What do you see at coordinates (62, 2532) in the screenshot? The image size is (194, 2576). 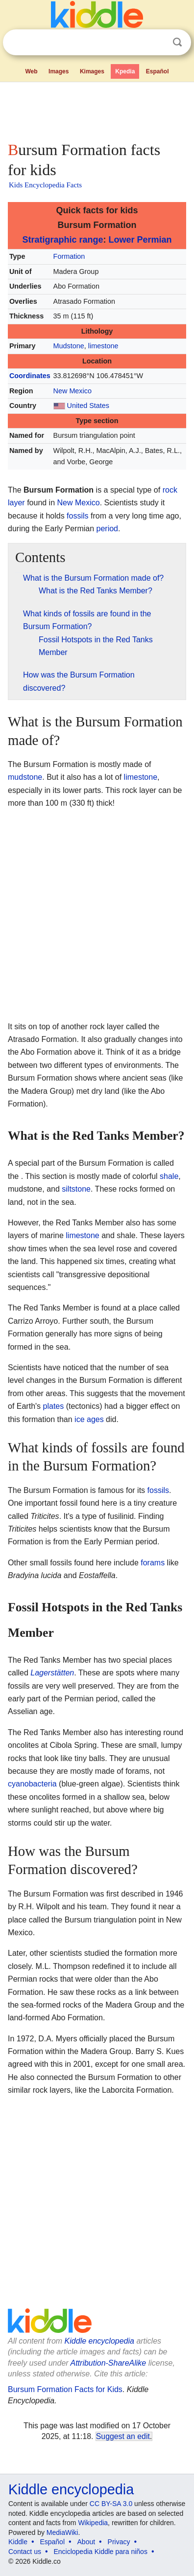 I see `MediaWiki` at bounding box center [62, 2532].